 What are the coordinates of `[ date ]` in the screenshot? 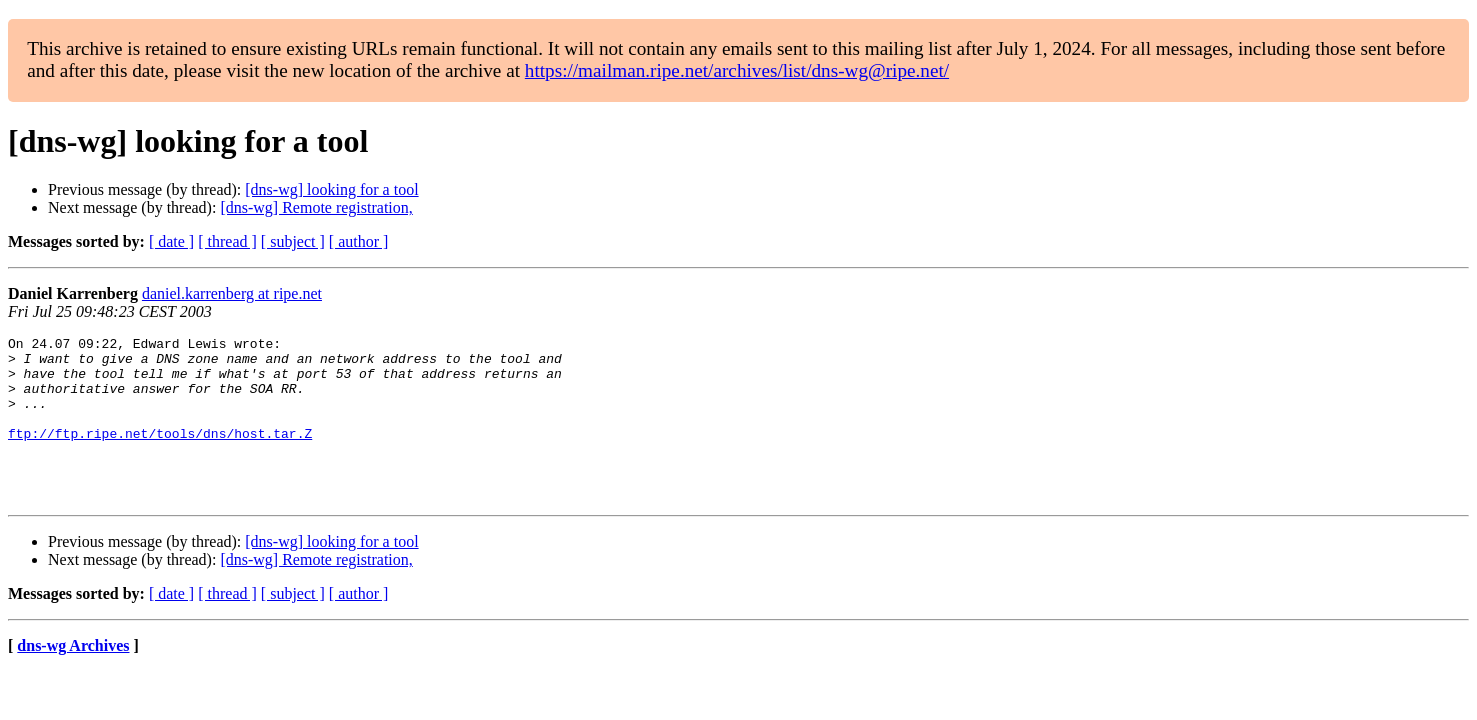 It's located at (171, 241).